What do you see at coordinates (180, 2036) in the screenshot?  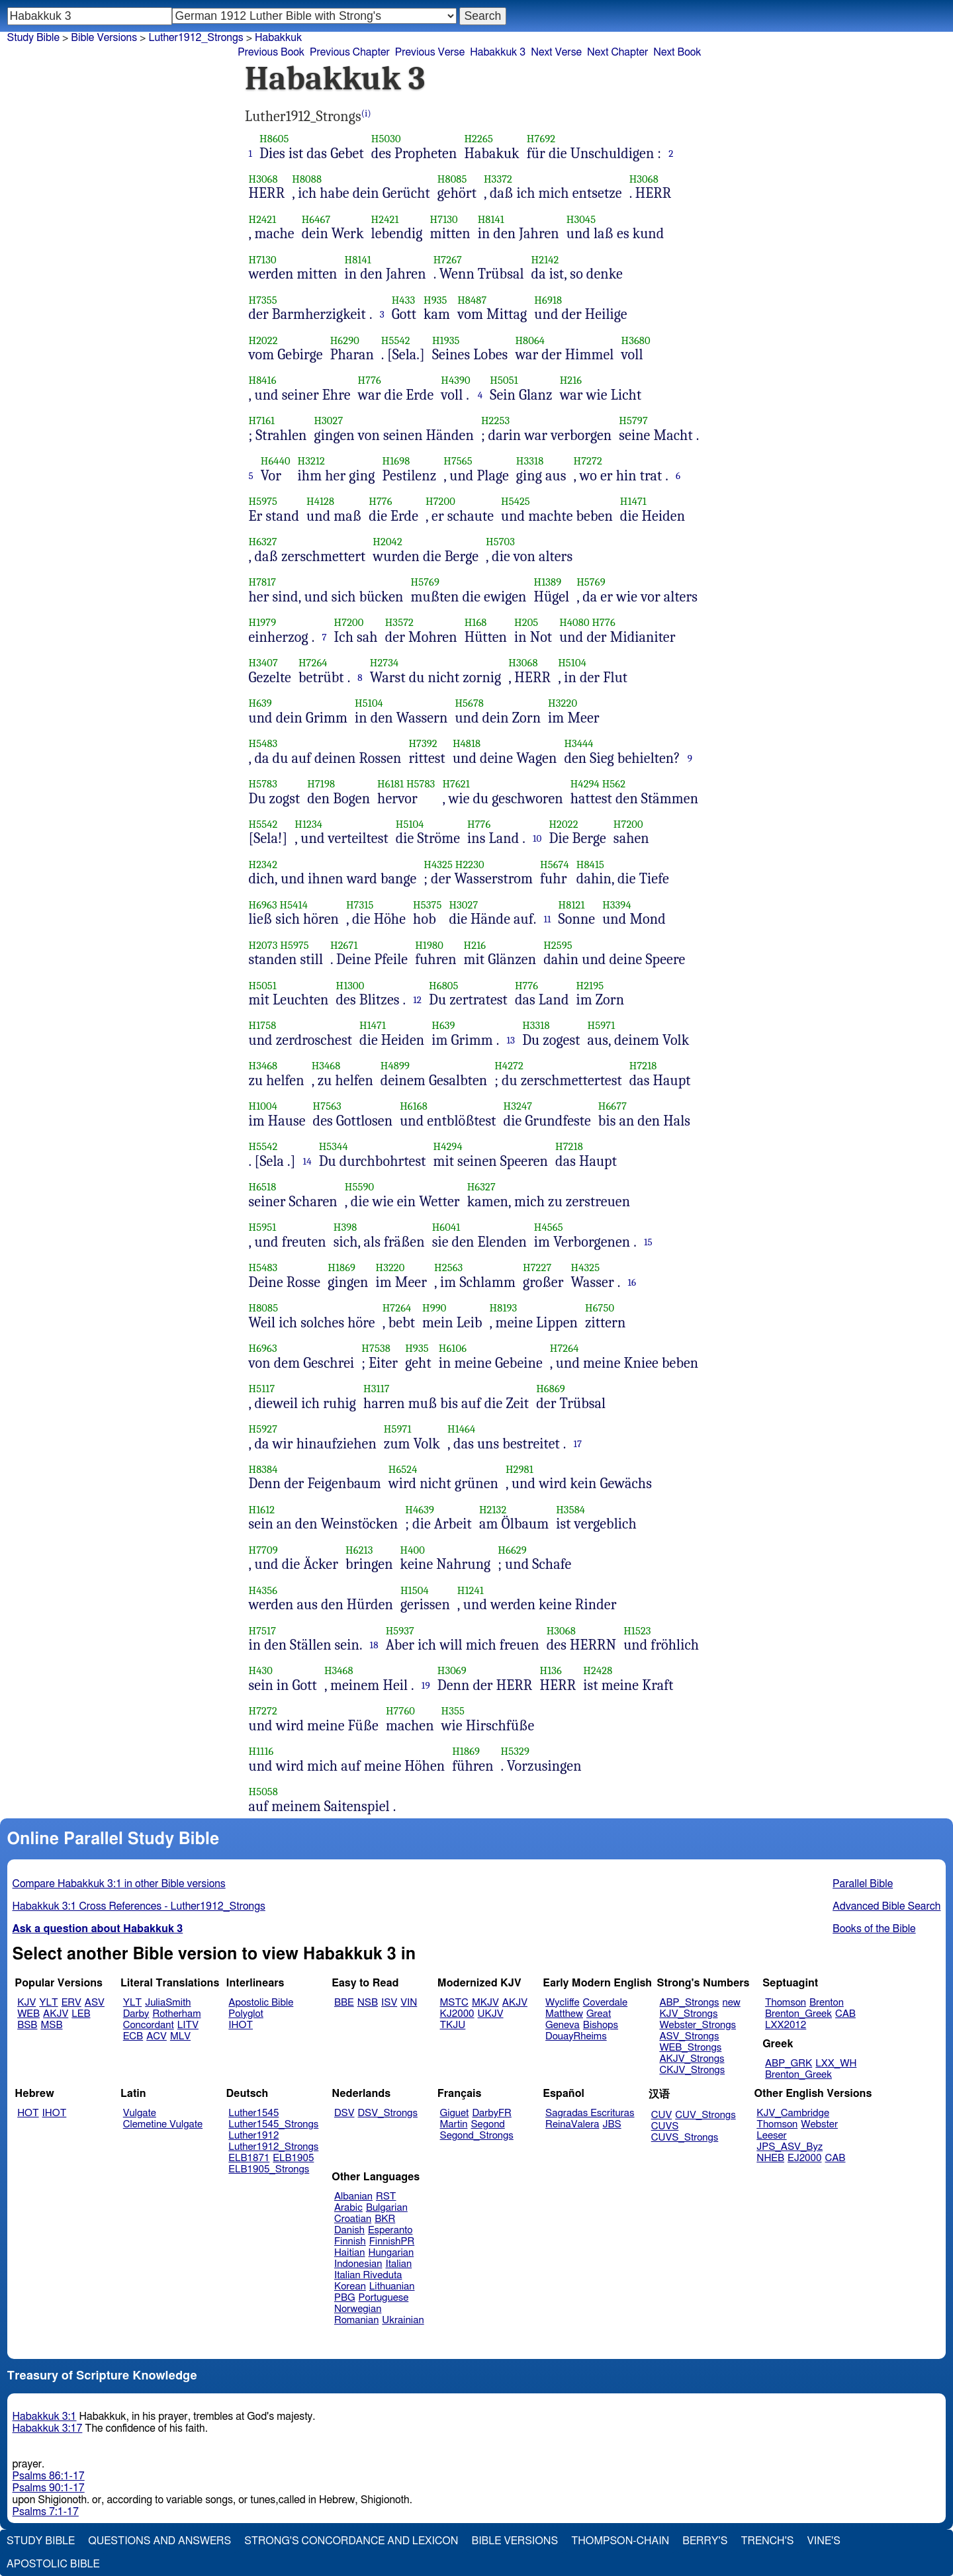 I see `MLV` at bounding box center [180, 2036].